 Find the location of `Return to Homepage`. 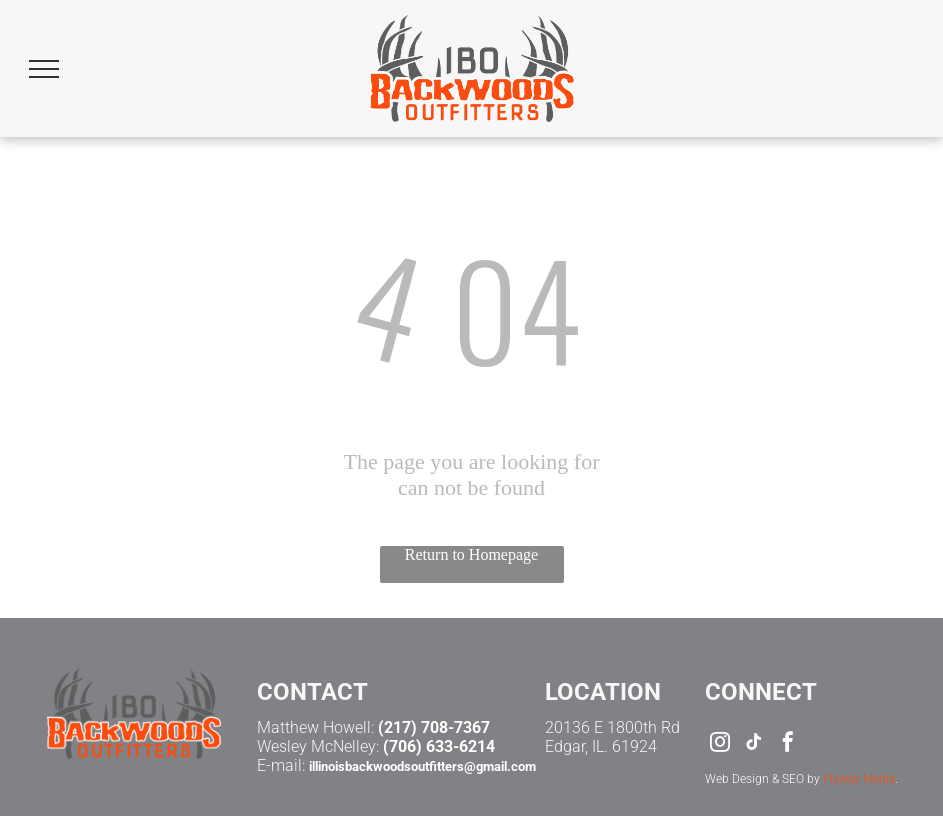

Return to Homepage is located at coordinates (471, 554).